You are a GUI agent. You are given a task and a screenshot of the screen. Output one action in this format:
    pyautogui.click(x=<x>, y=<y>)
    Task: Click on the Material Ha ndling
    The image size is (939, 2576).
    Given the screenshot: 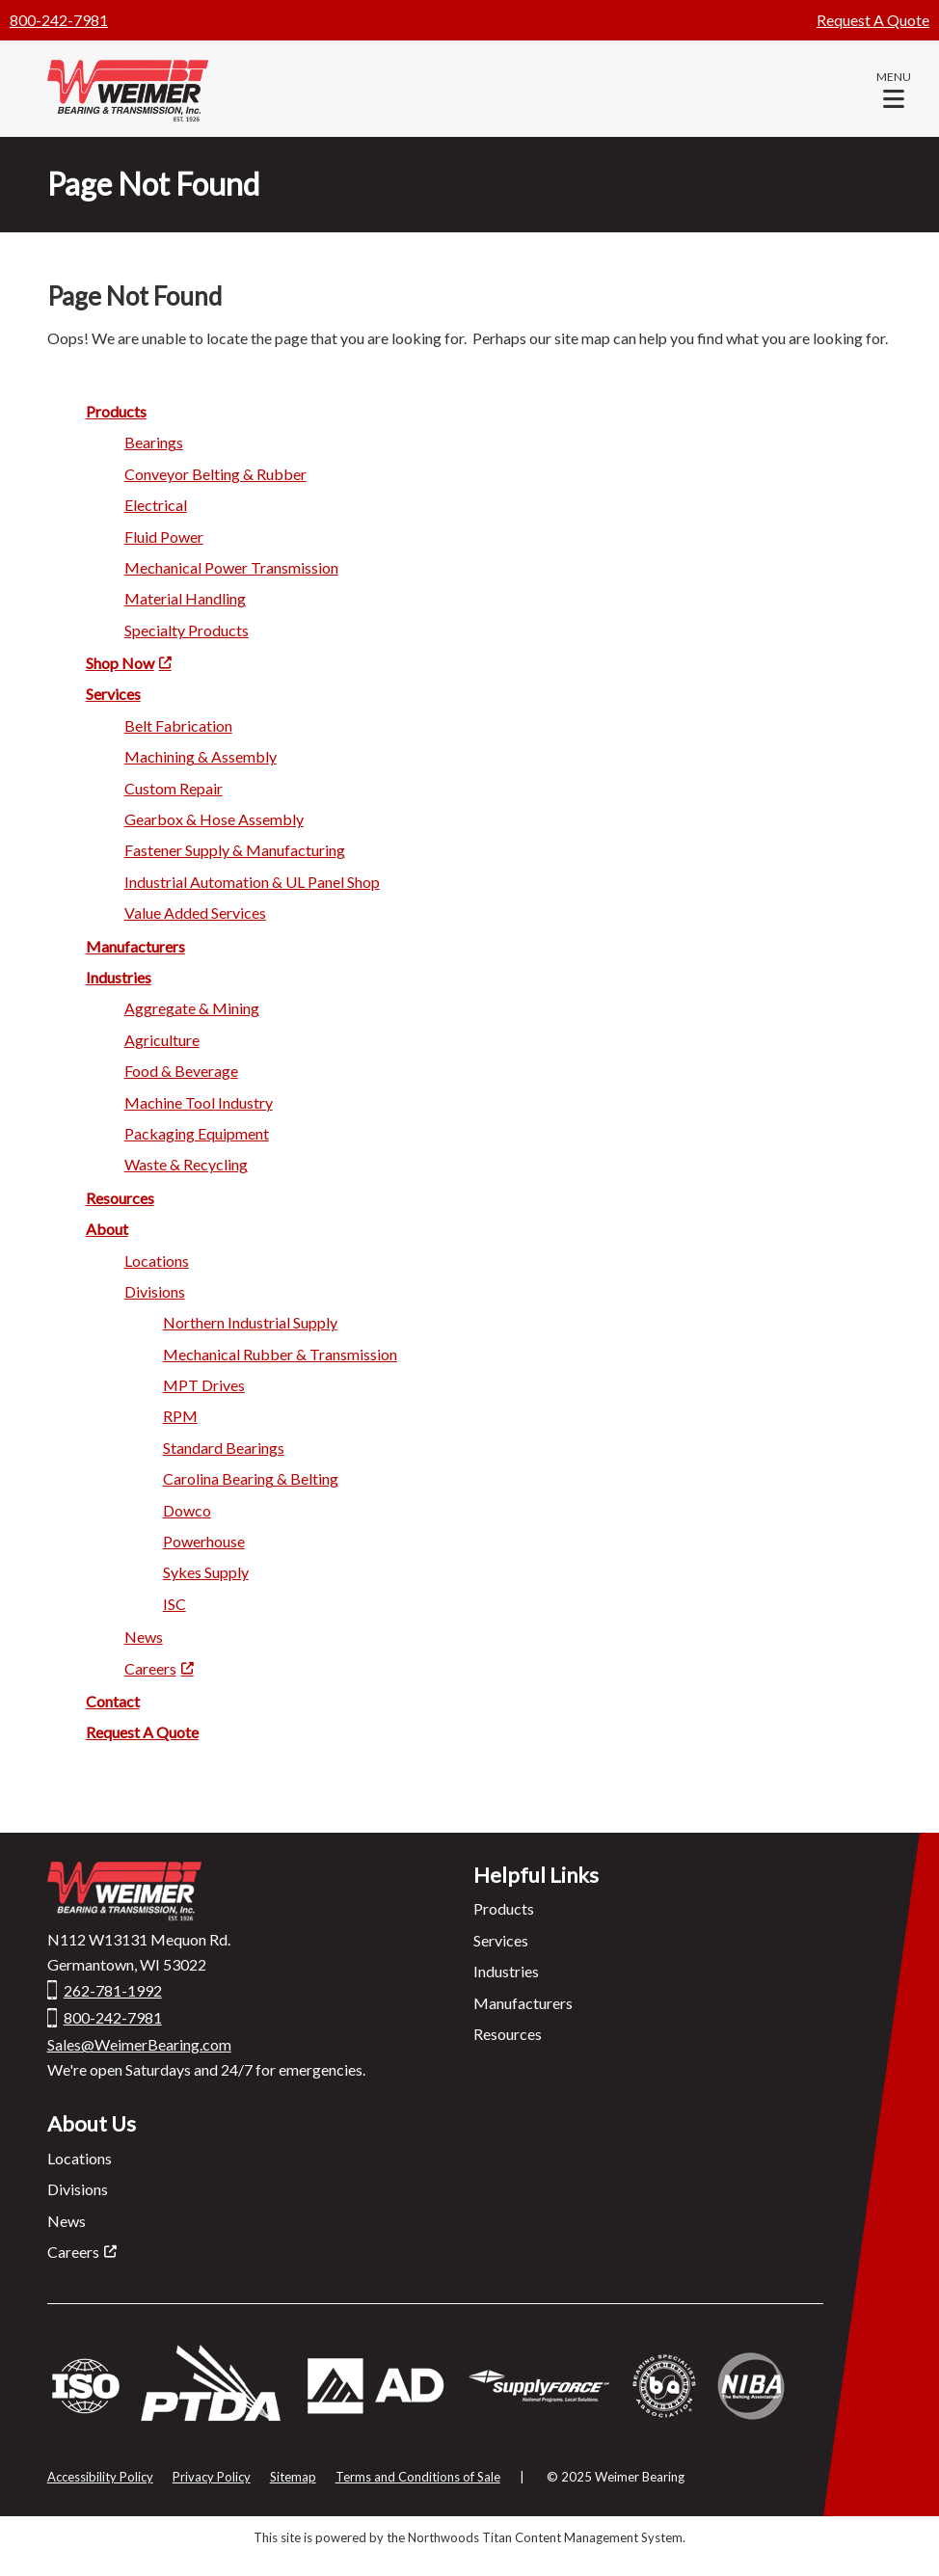 What is the action you would take?
    pyautogui.click(x=185, y=598)
    